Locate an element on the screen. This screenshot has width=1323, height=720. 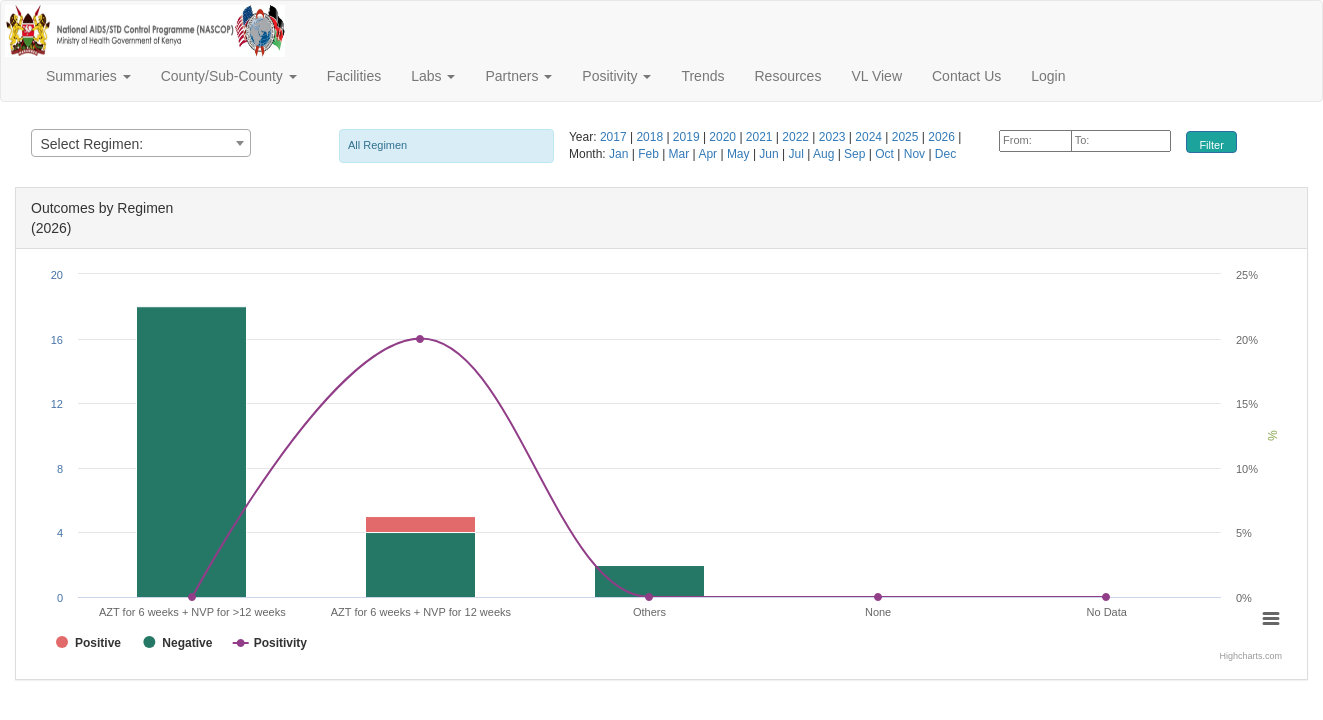
Partners is located at coordinates (518, 76).